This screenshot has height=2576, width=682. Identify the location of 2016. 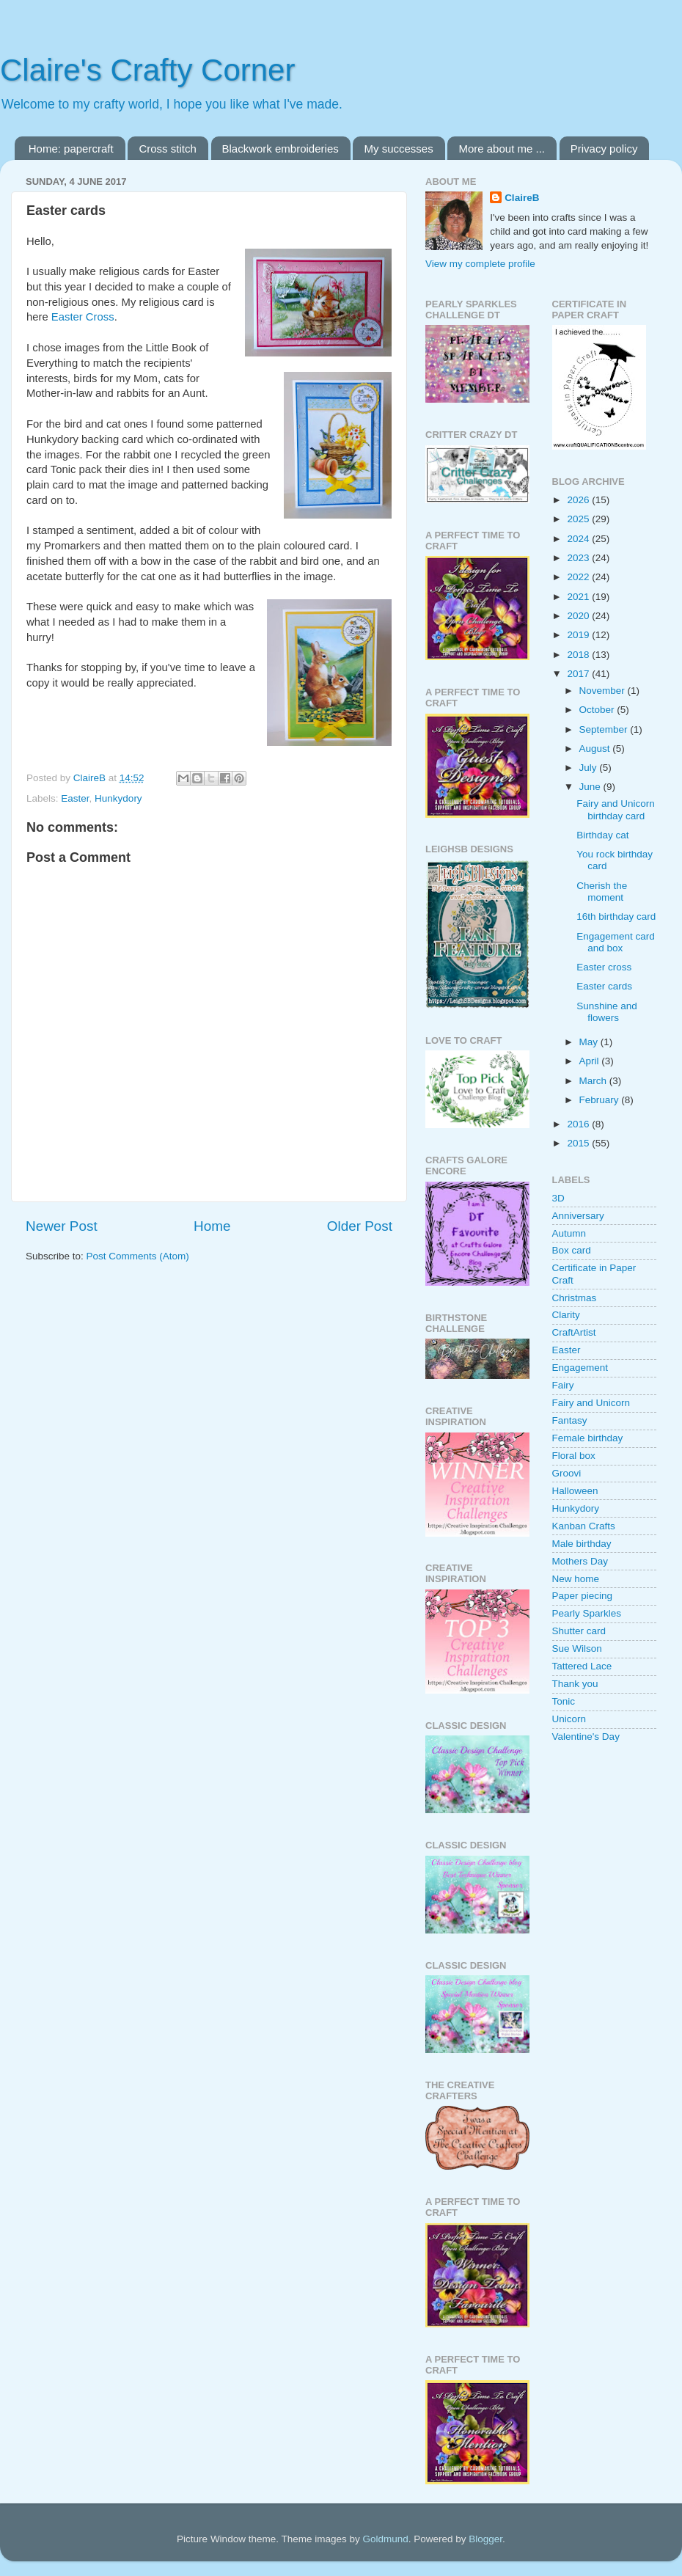
(579, 1124).